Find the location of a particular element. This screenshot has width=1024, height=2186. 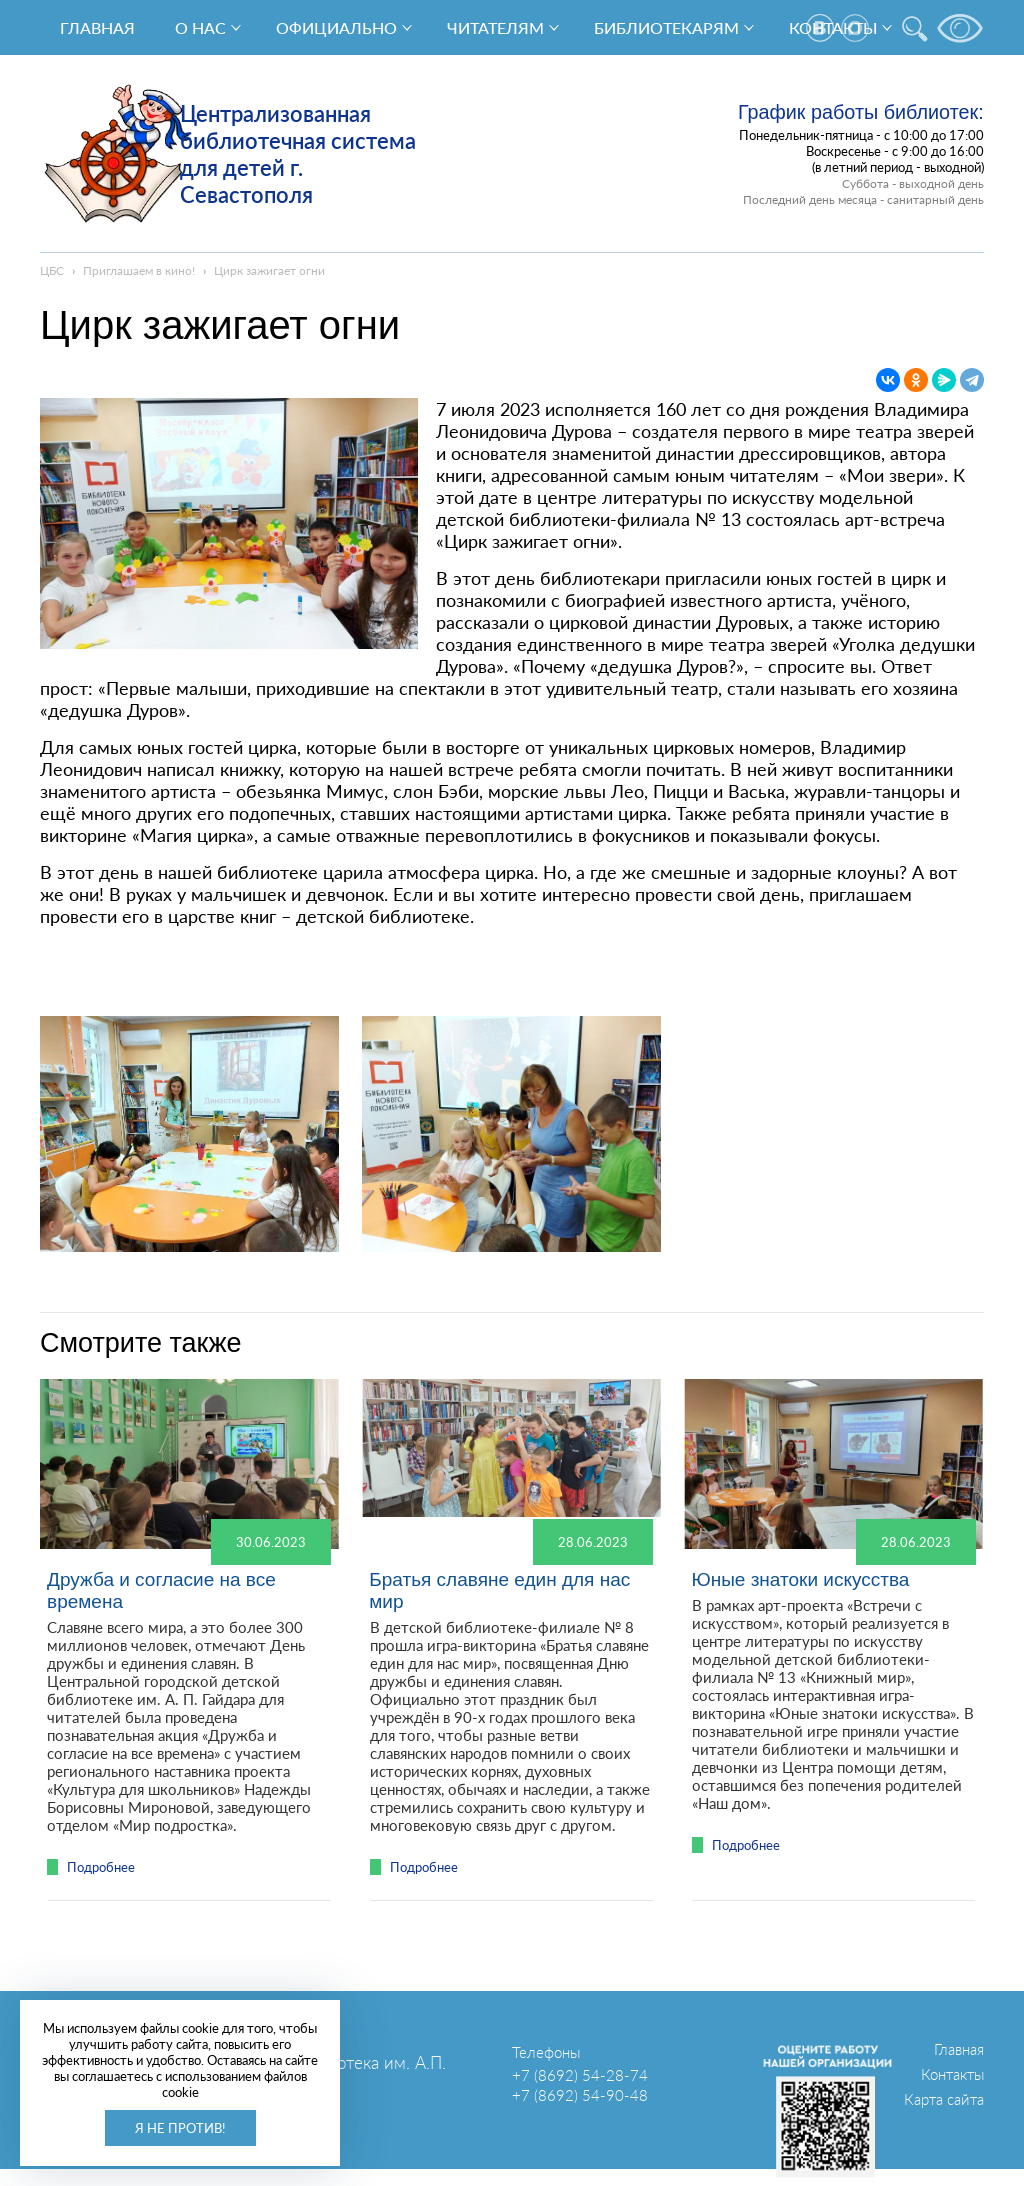

Централизованная библиотечная система для детей г. Севастополя is located at coordinates (298, 154).